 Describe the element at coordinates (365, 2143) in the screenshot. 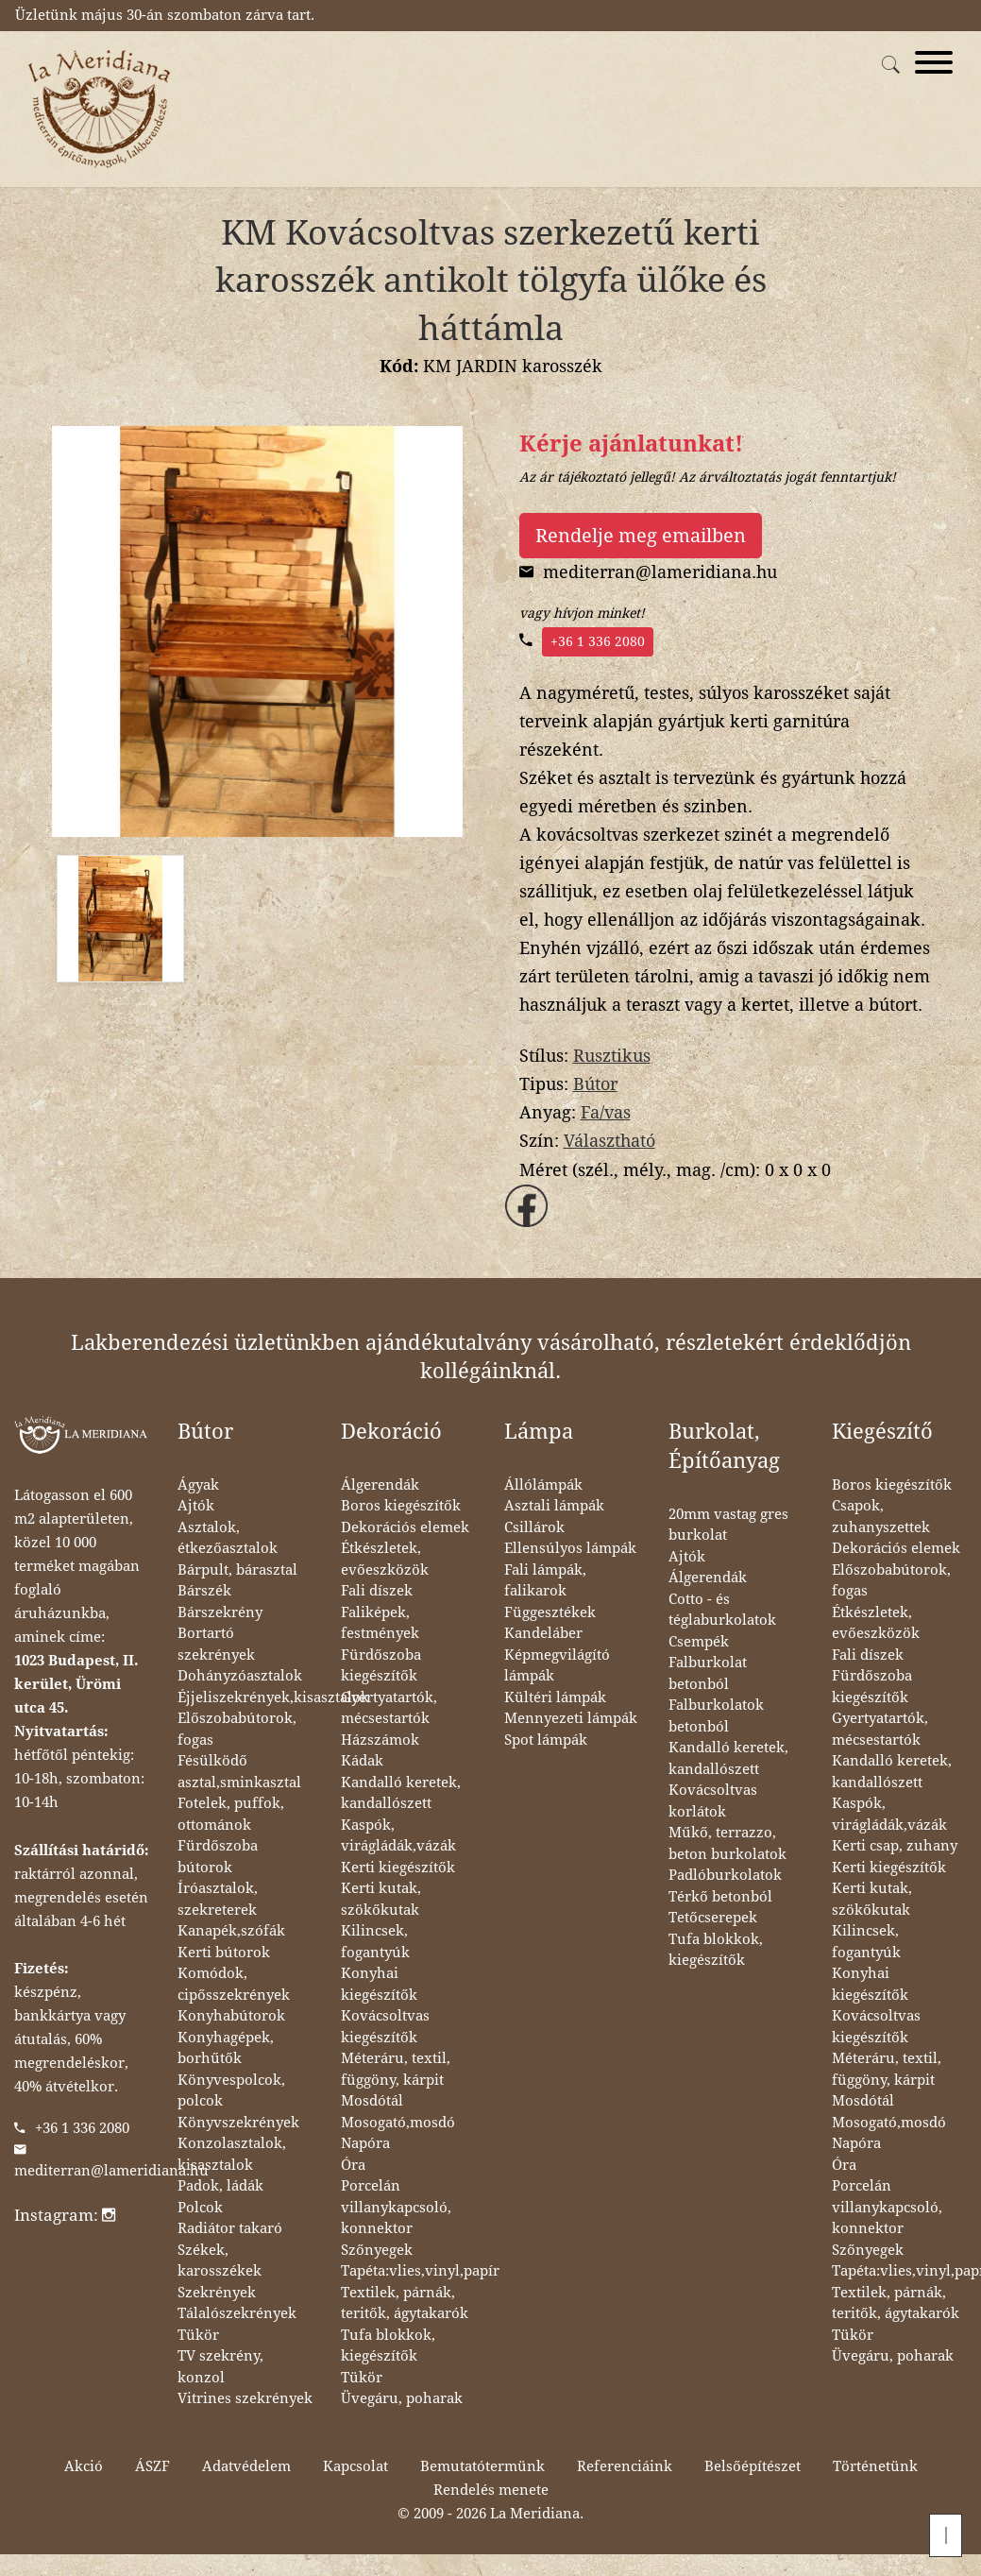

I see `Napóra` at that location.